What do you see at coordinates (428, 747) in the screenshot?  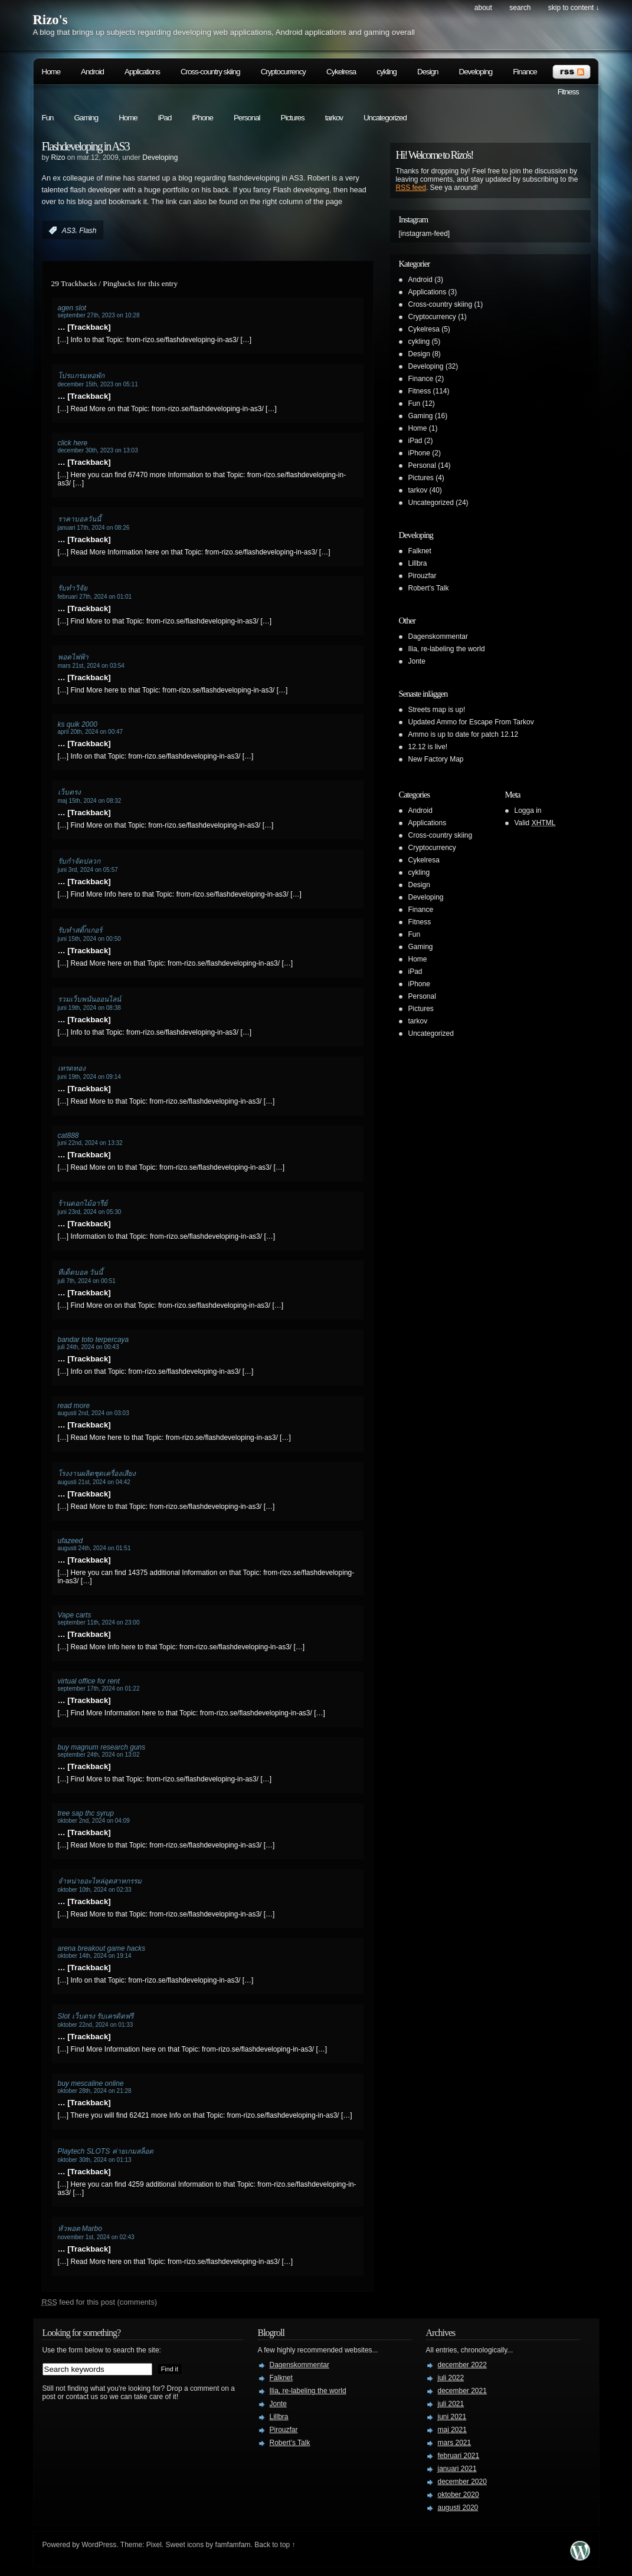 I see `12.12 is live!` at bounding box center [428, 747].